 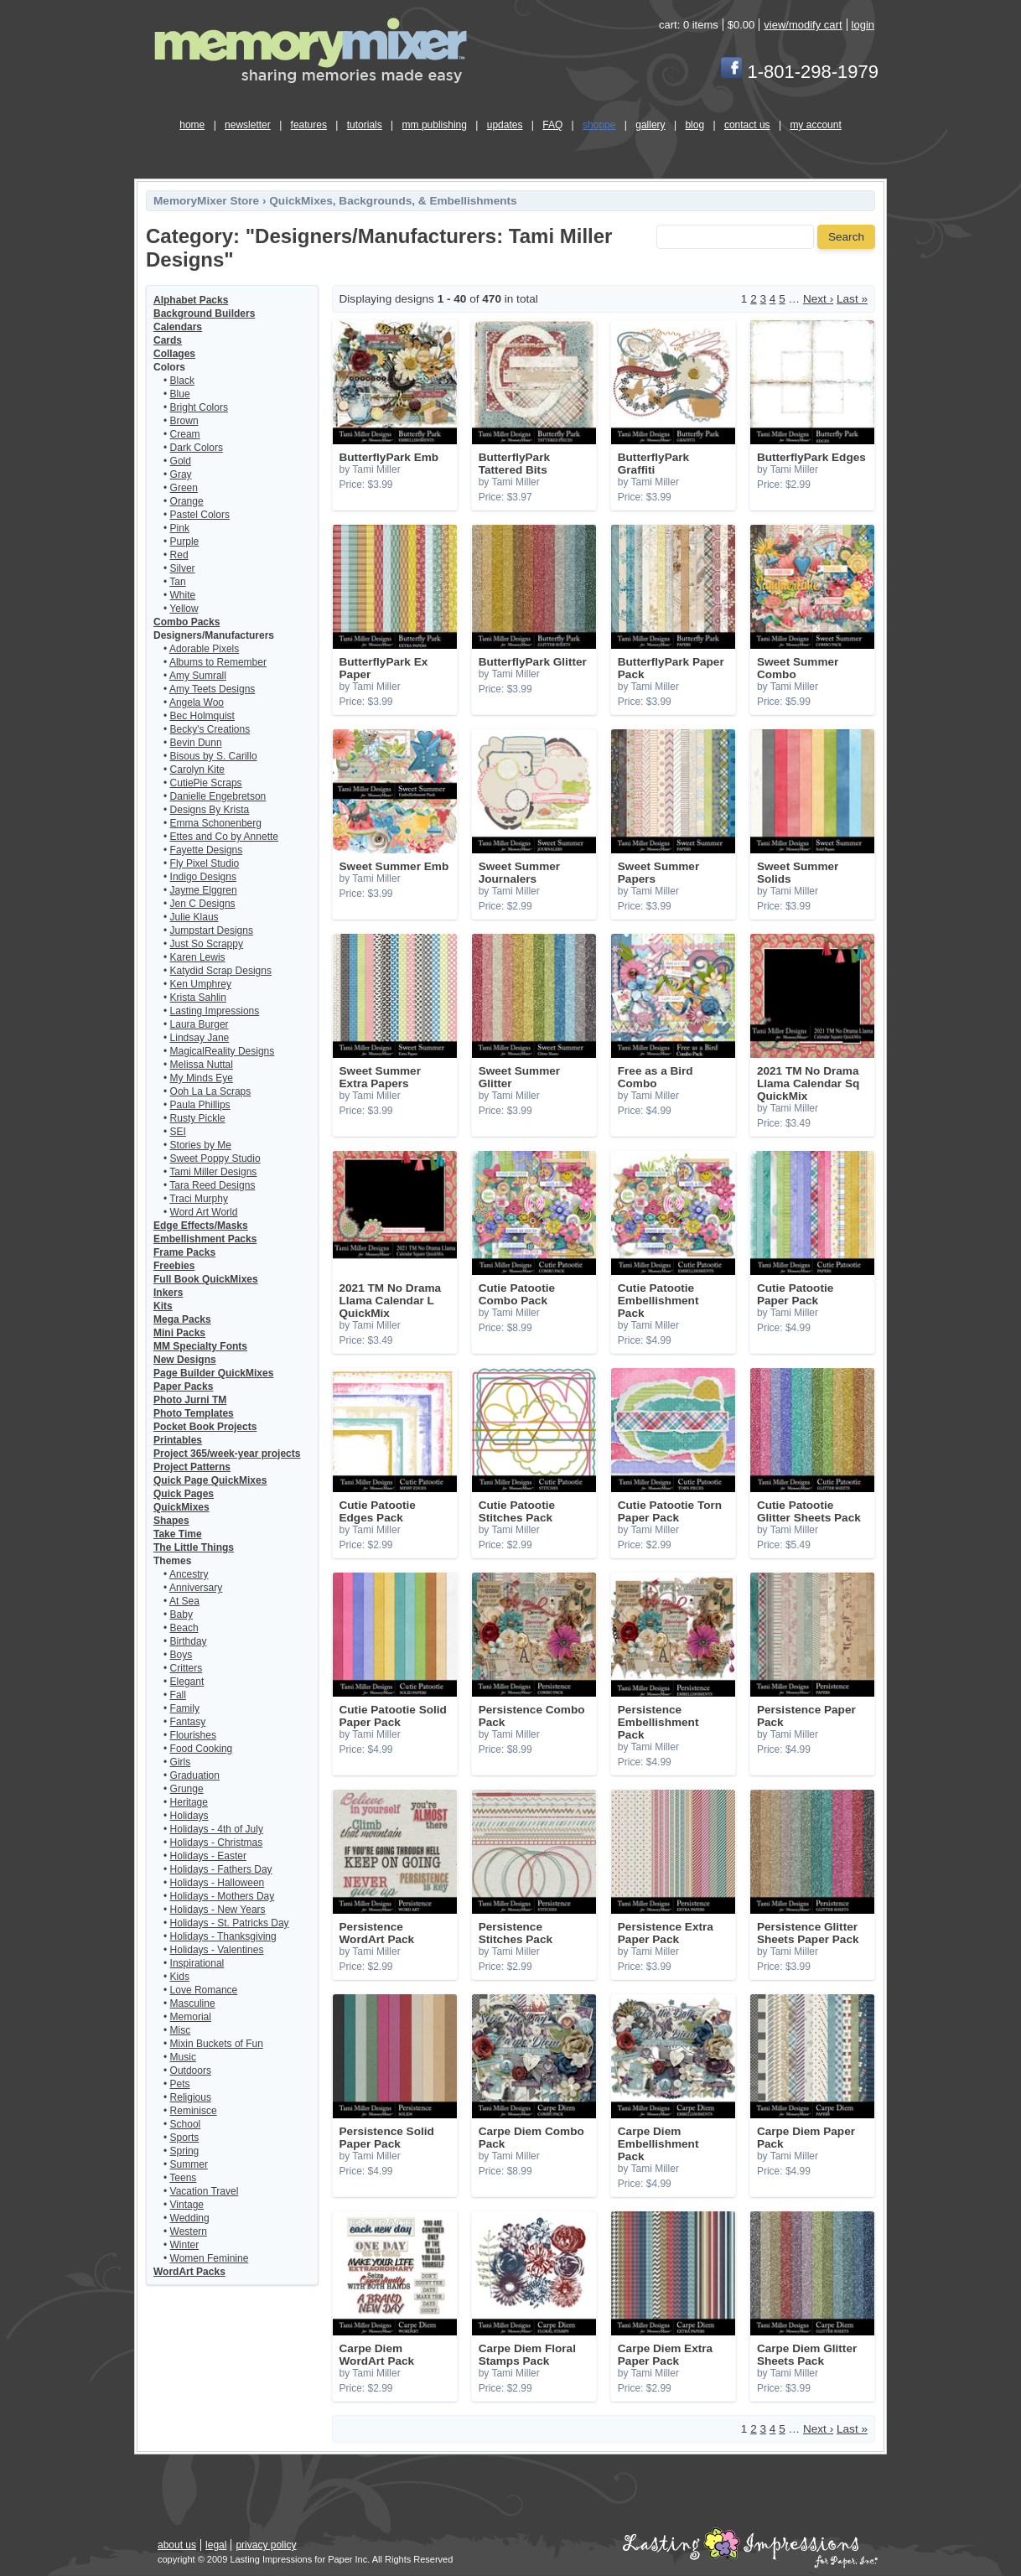 I want to click on Quick Pages, so click(x=183, y=1494).